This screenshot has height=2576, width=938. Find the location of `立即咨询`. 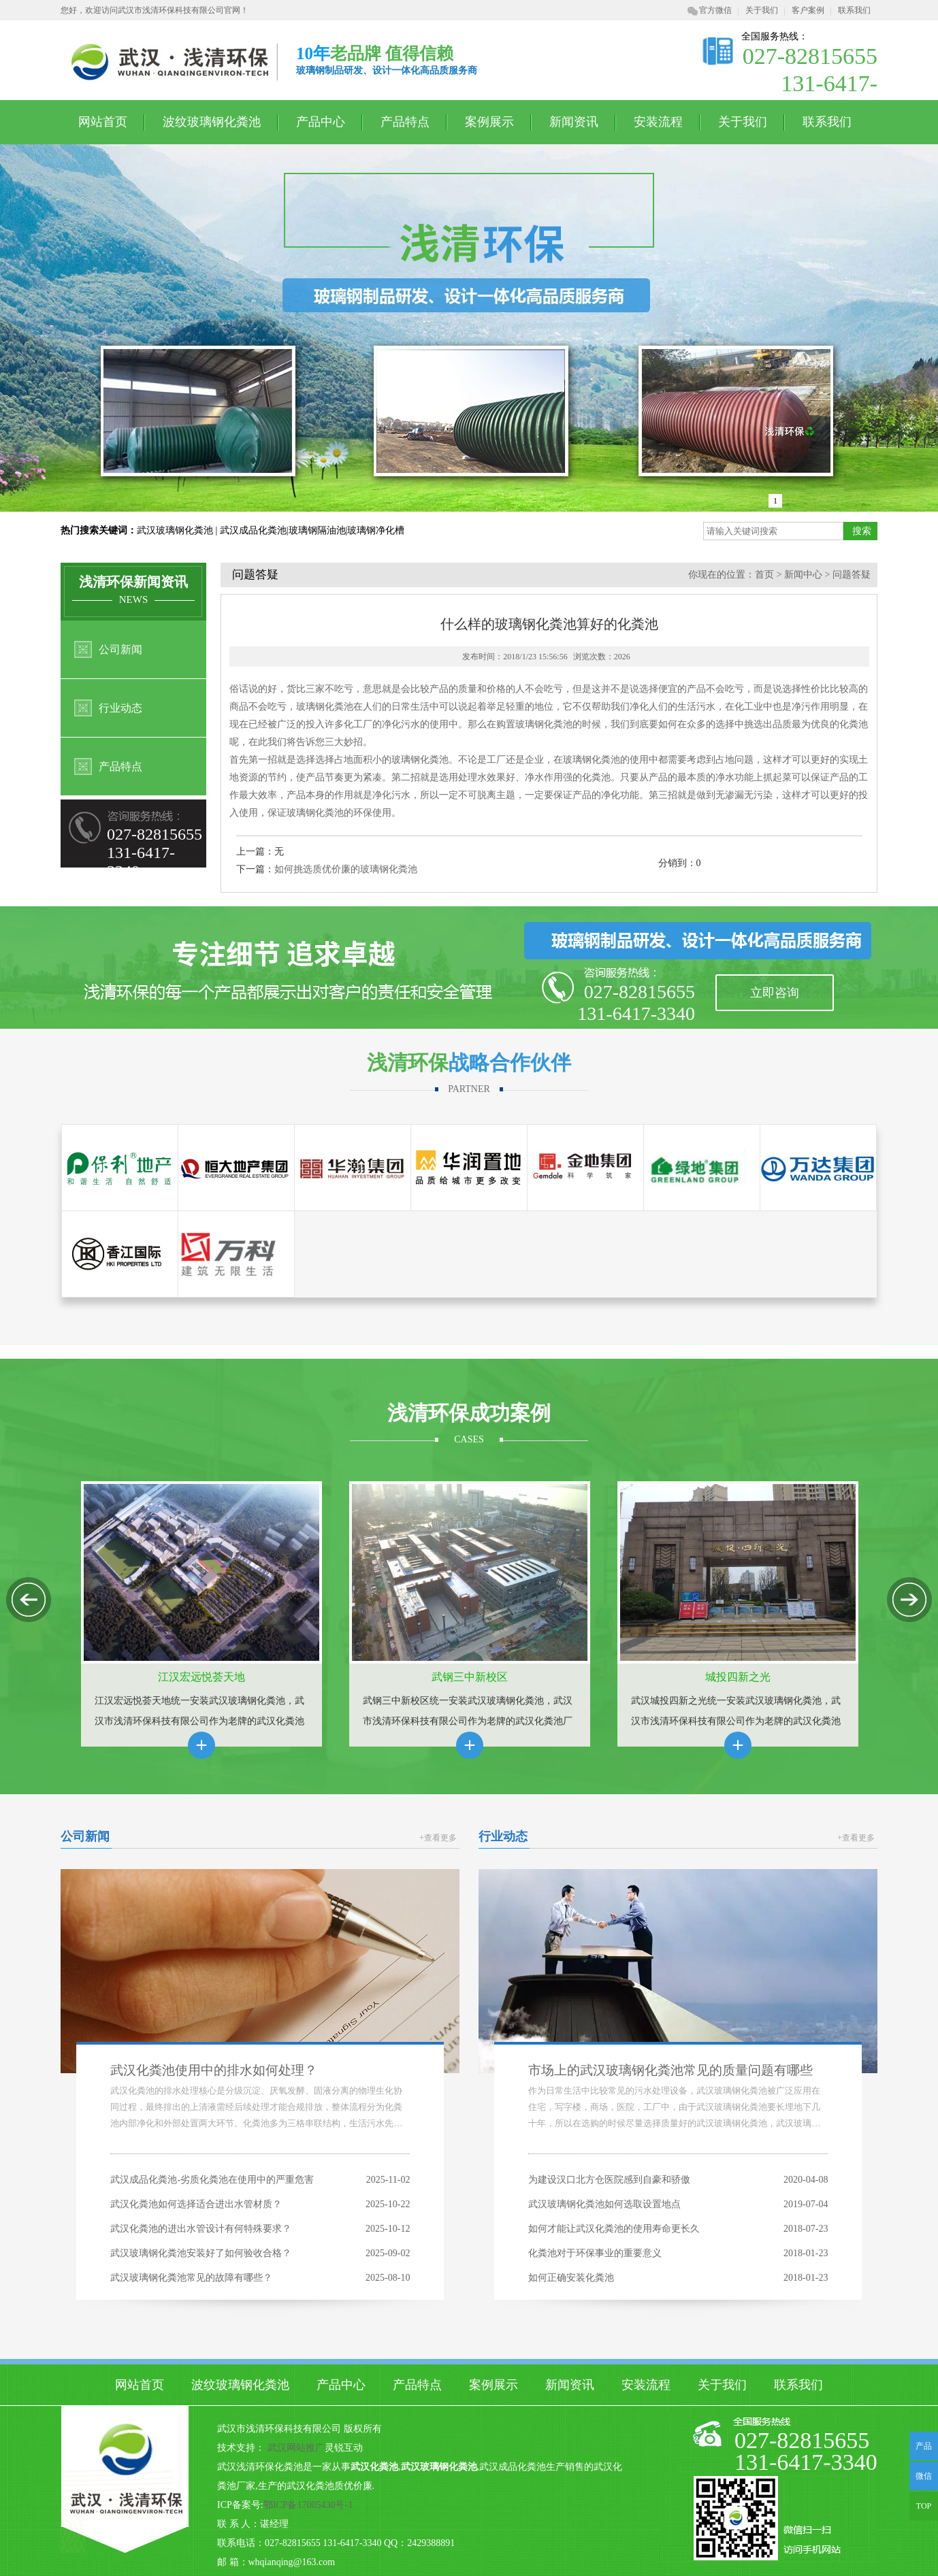

立即咨询 is located at coordinates (774, 993).